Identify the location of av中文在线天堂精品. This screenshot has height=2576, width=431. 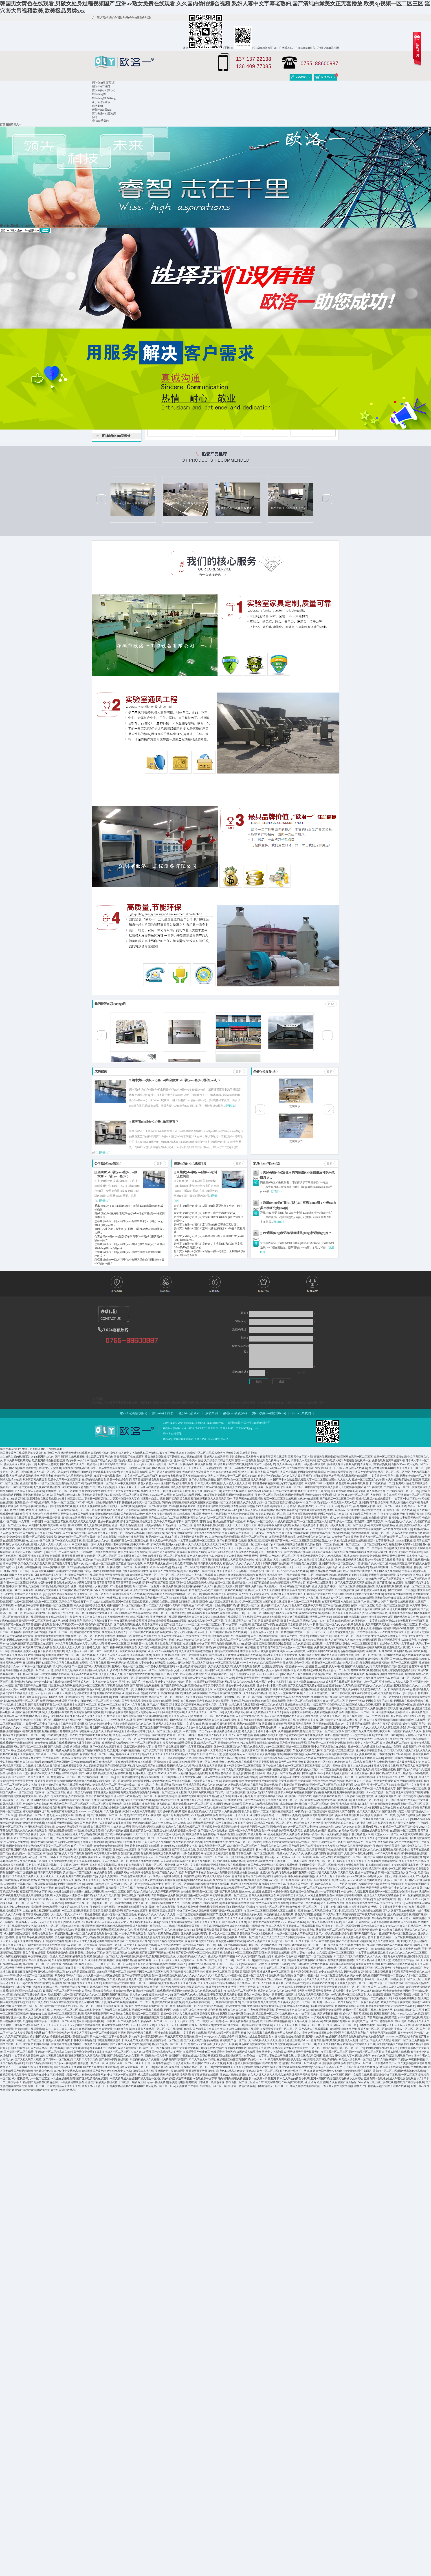
(331, 1971).